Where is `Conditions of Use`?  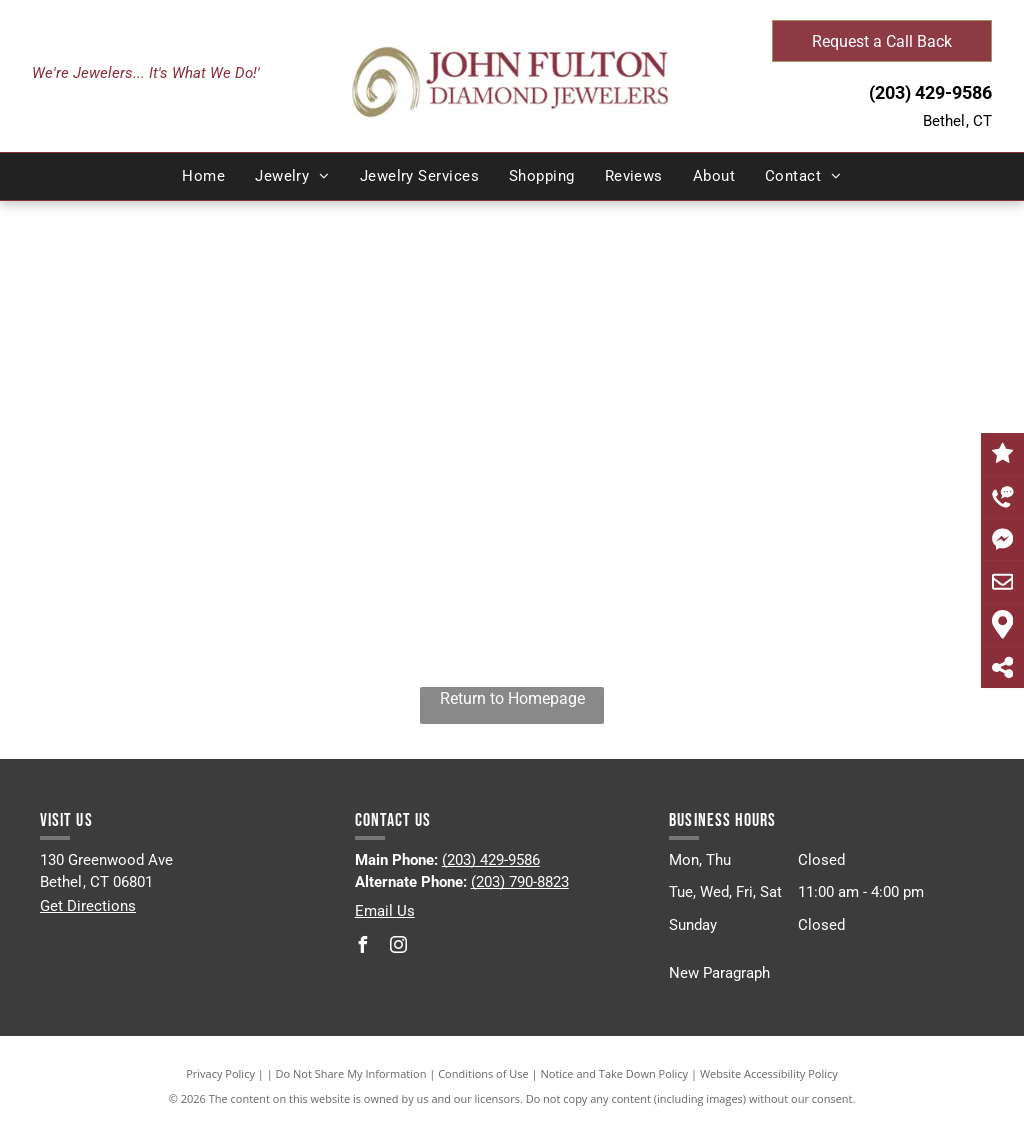 Conditions of Use is located at coordinates (483, 1073).